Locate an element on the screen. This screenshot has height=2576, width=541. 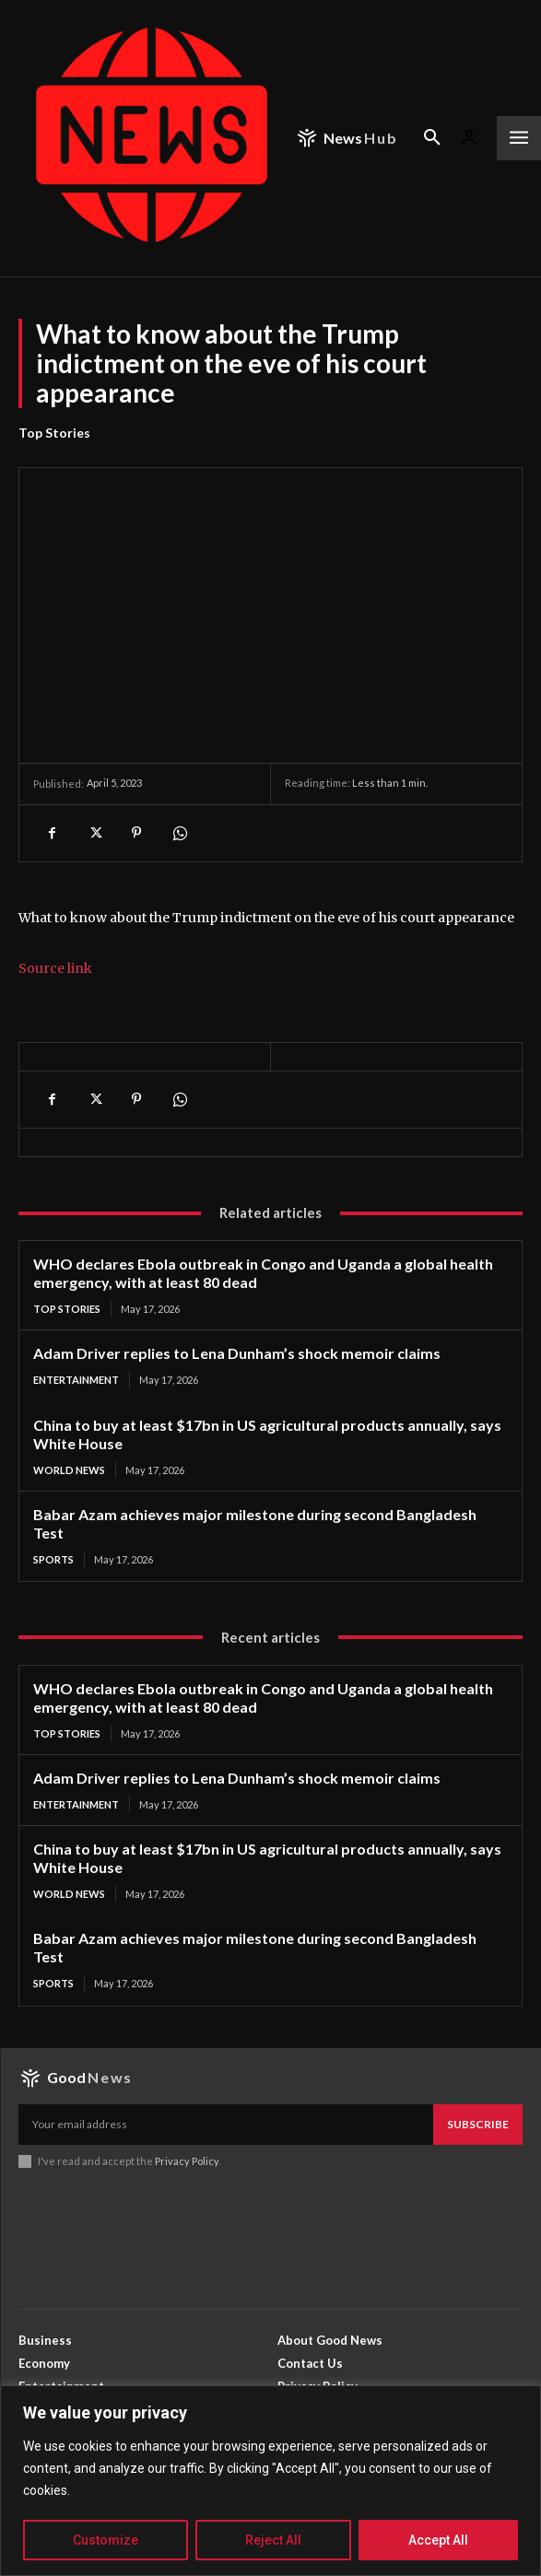
Accept All is located at coordinates (438, 2540).